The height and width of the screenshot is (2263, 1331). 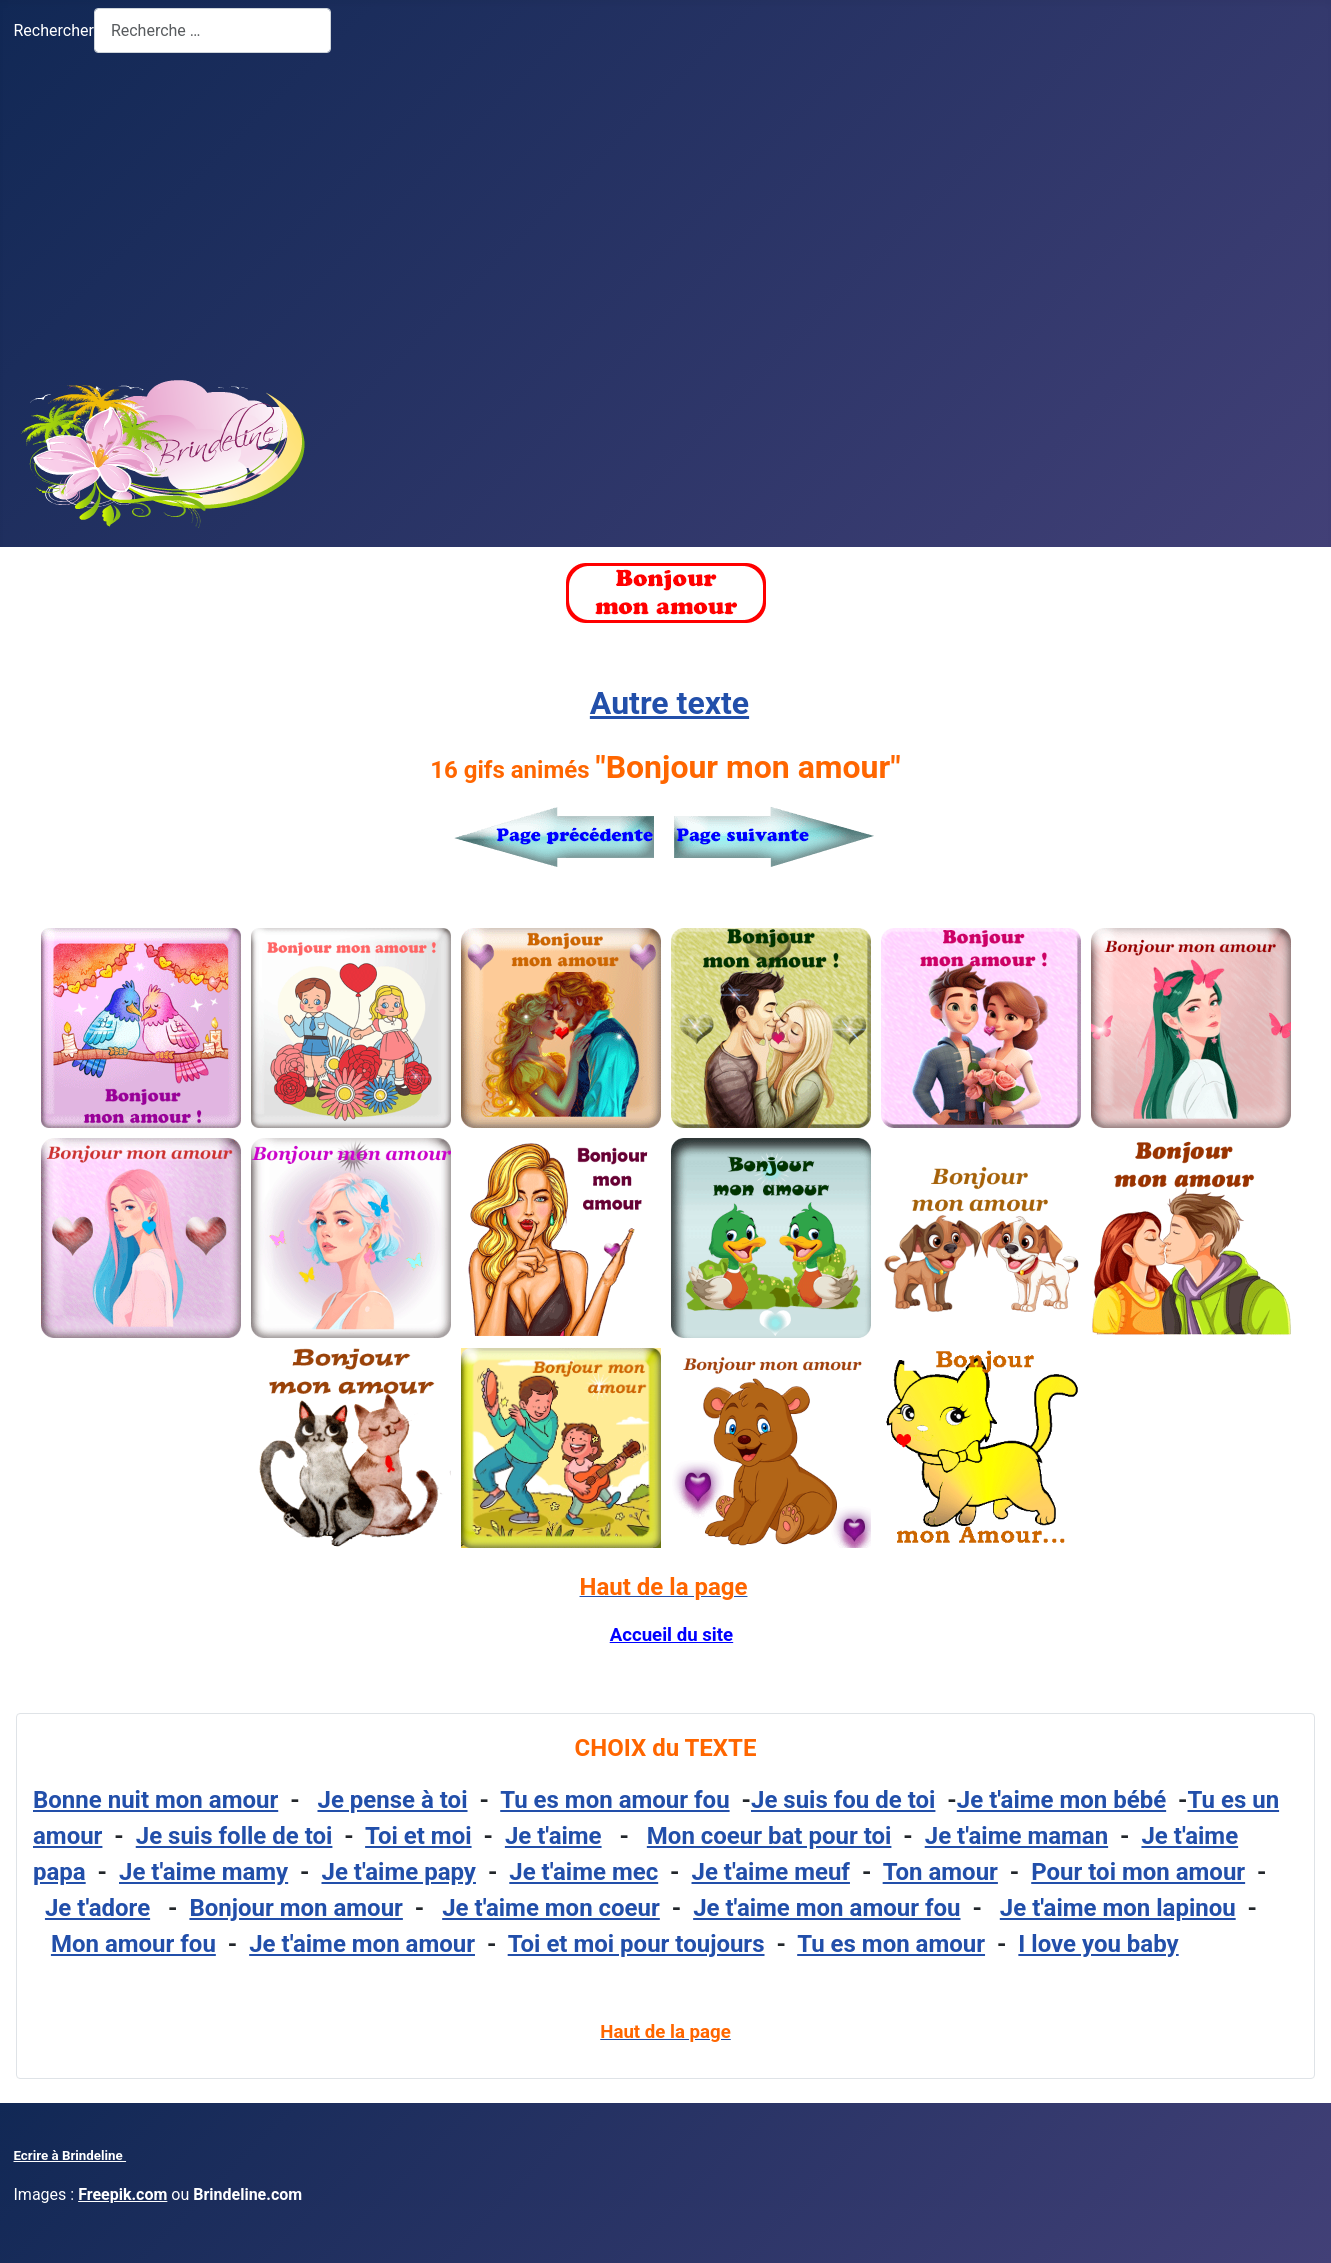 What do you see at coordinates (843, 1800) in the screenshot?
I see `Je suis fou de toi` at bounding box center [843, 1800].